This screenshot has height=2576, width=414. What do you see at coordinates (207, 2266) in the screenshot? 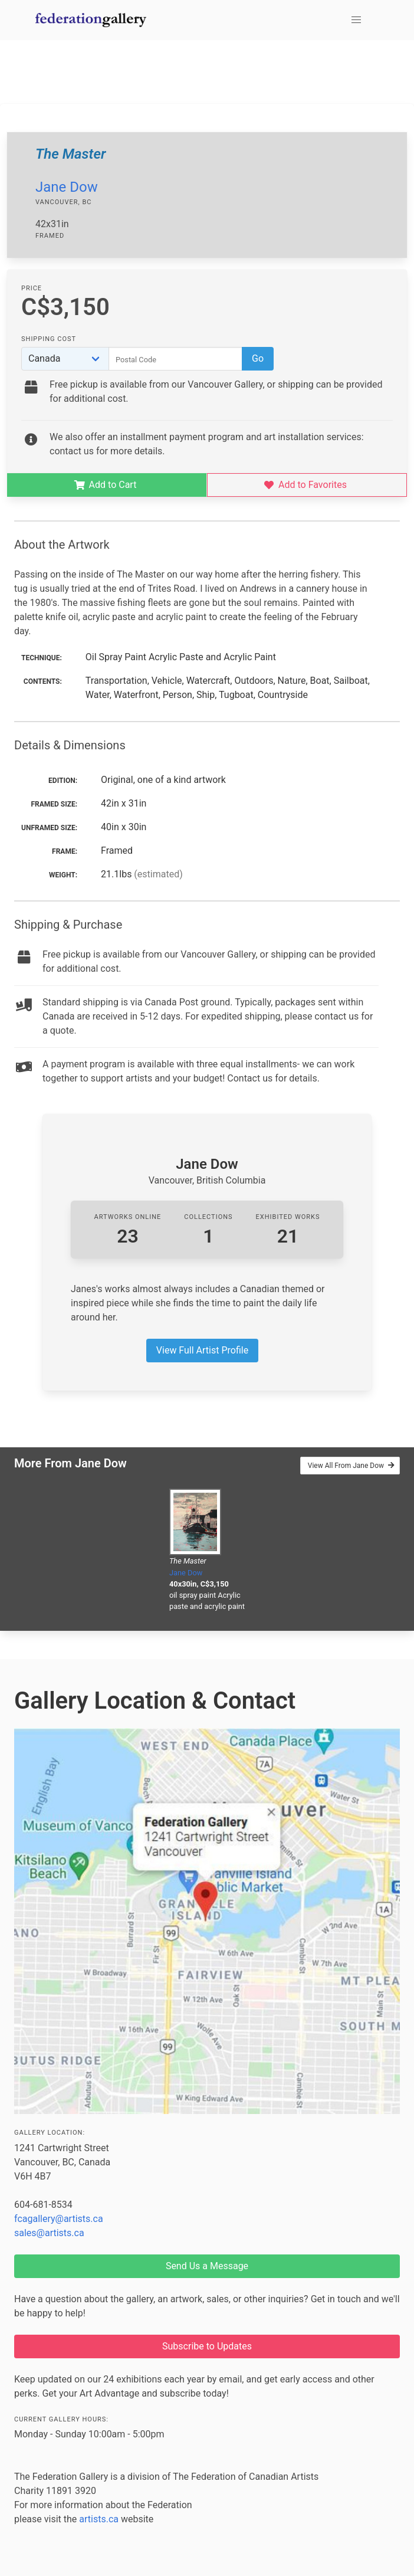
I see `Send Us a Message` at bounding box center [207, 2266].